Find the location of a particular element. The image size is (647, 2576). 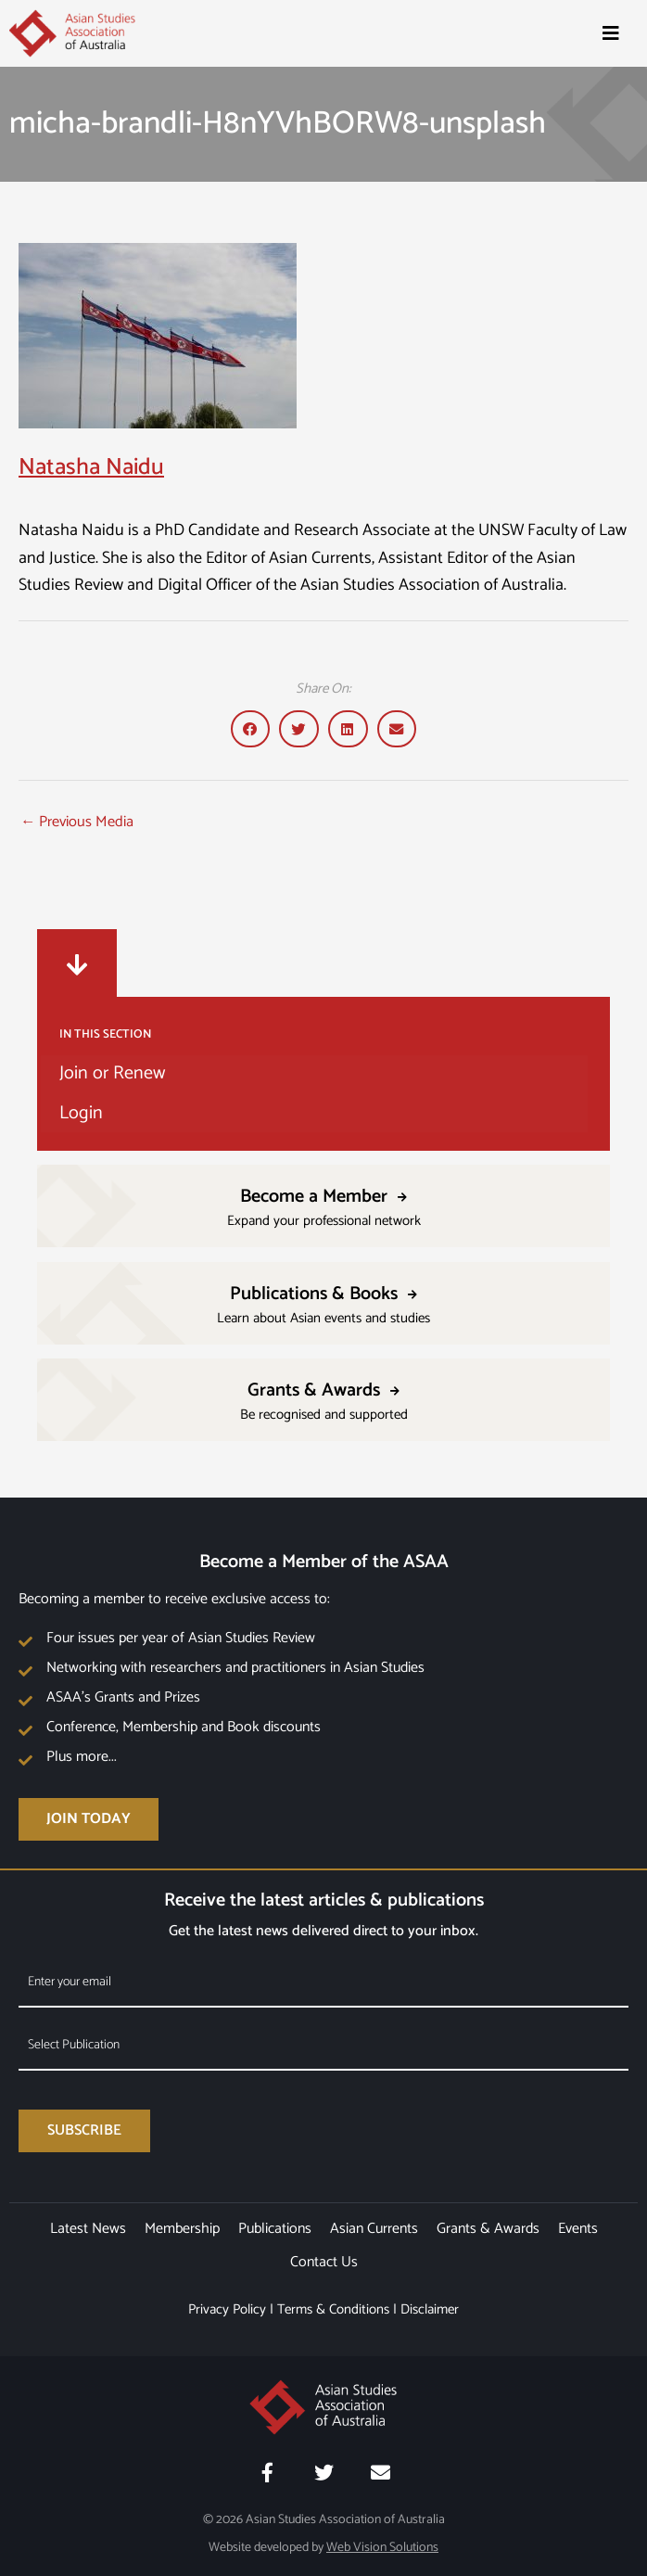

Membership is located at coordinates (182, 2228).